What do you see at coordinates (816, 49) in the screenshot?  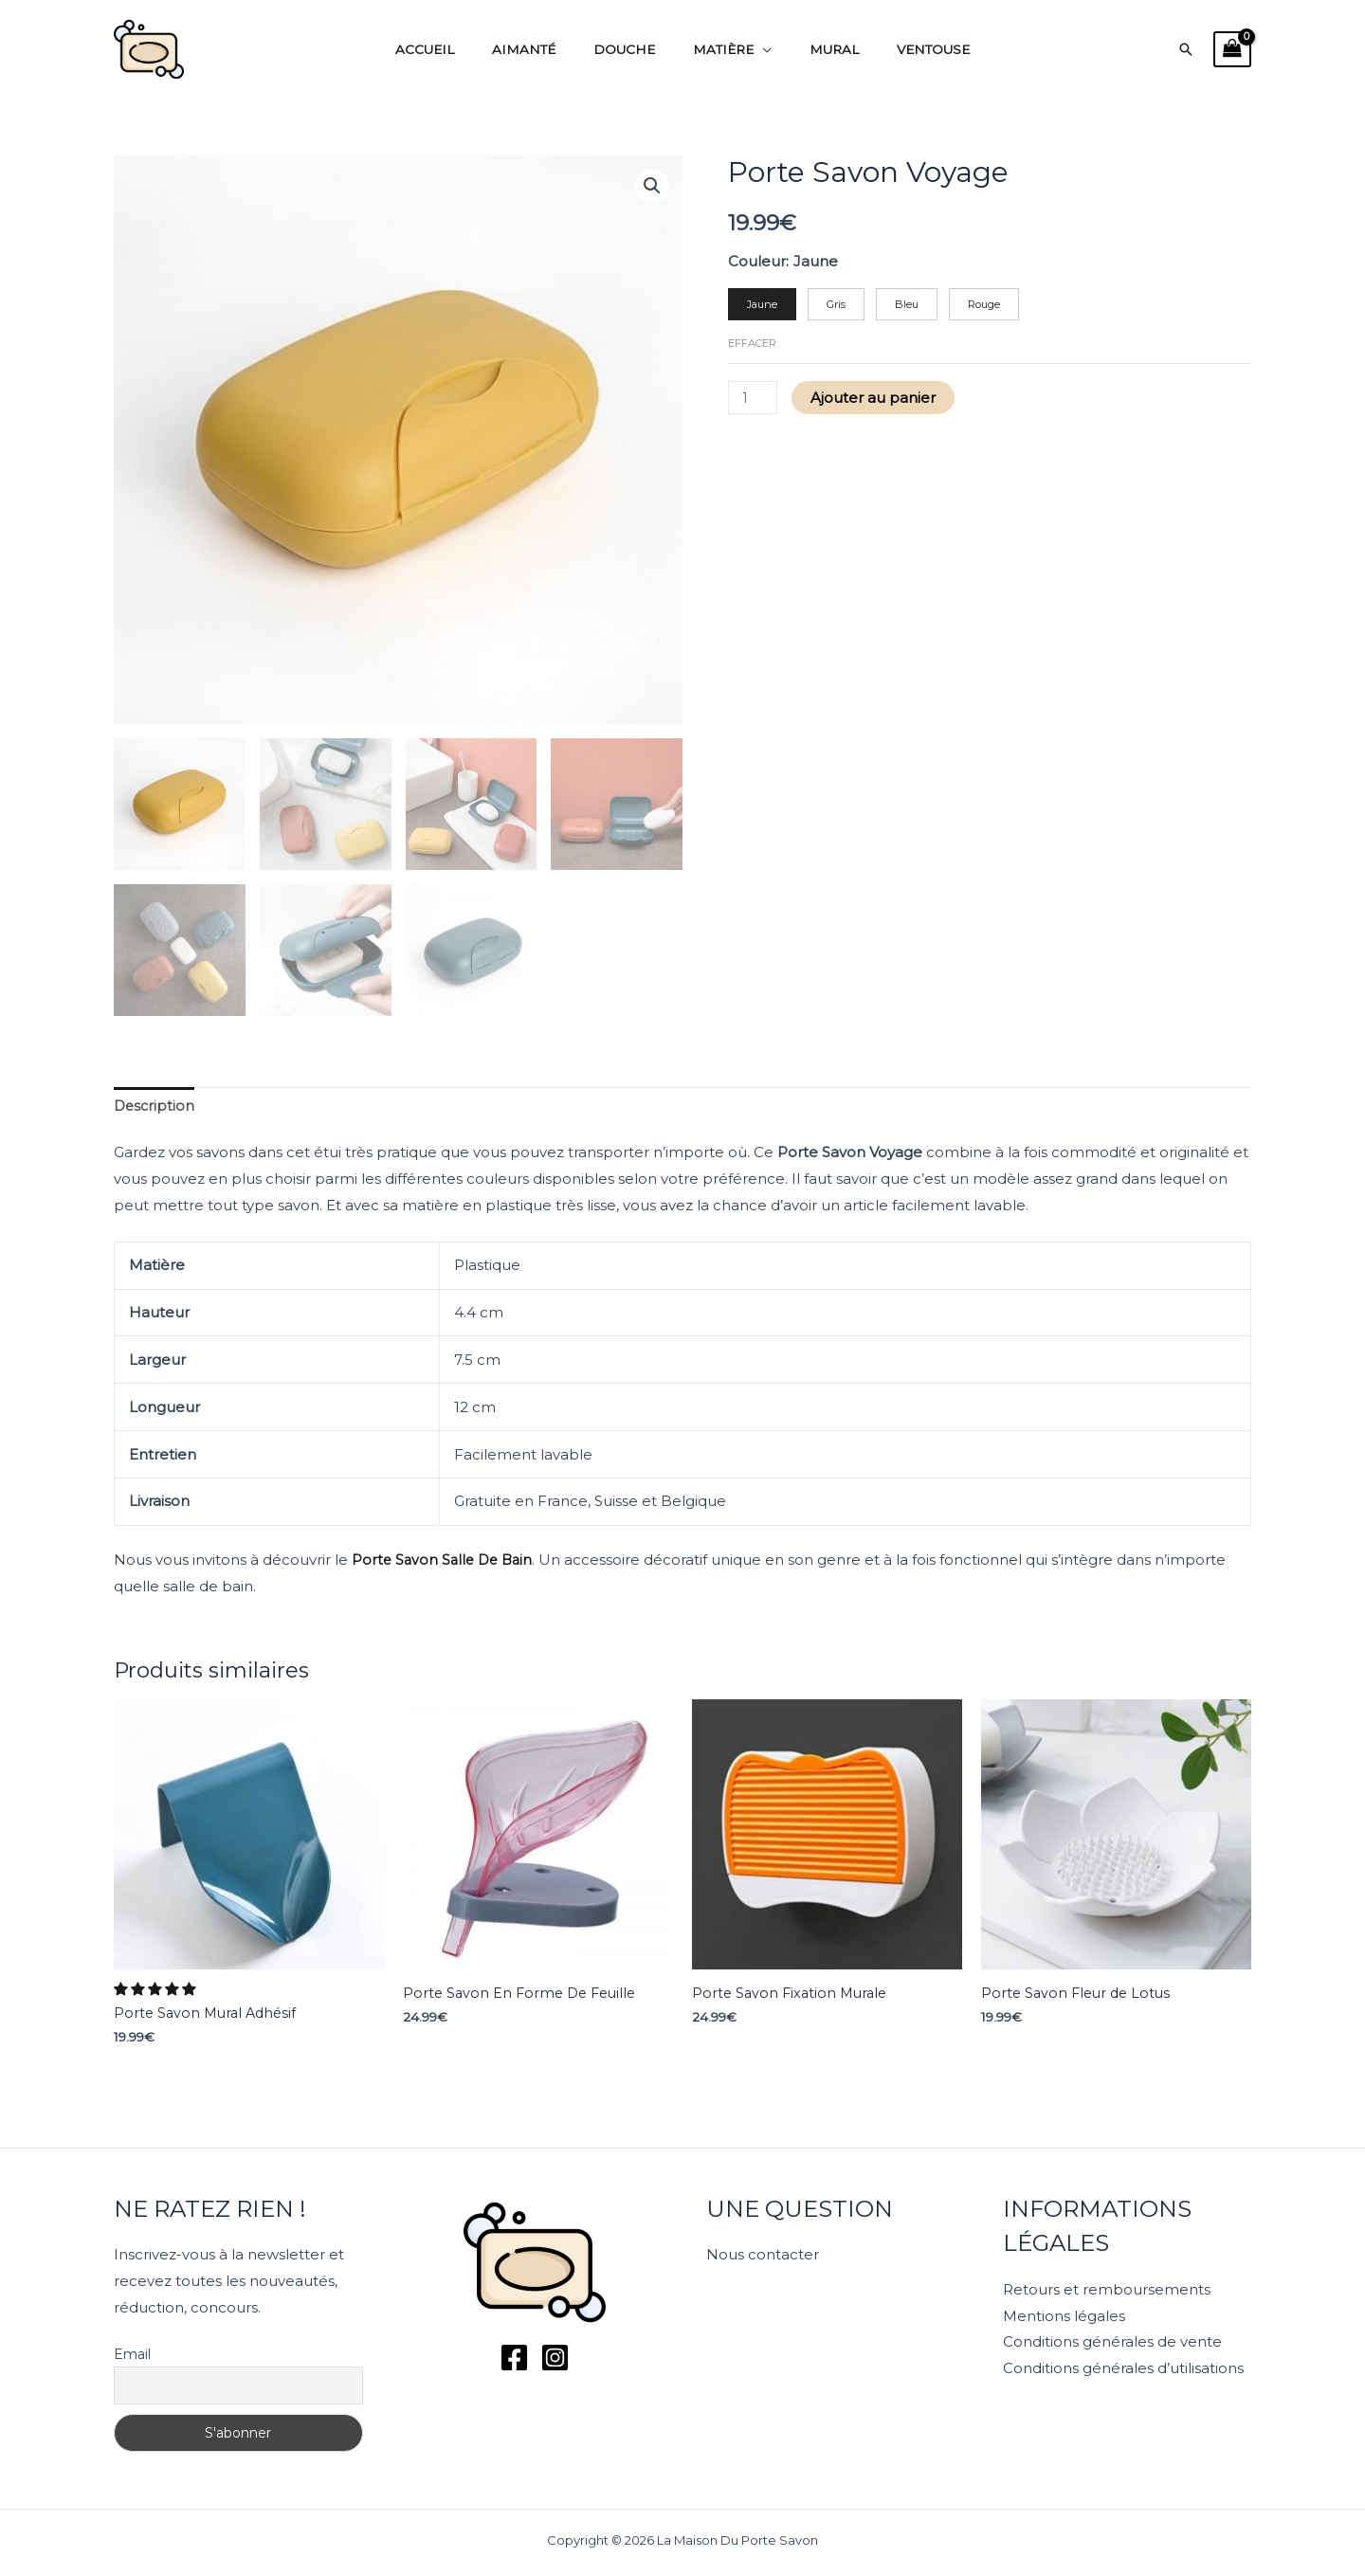 I see `Mural` at bounding box center [816, 49].